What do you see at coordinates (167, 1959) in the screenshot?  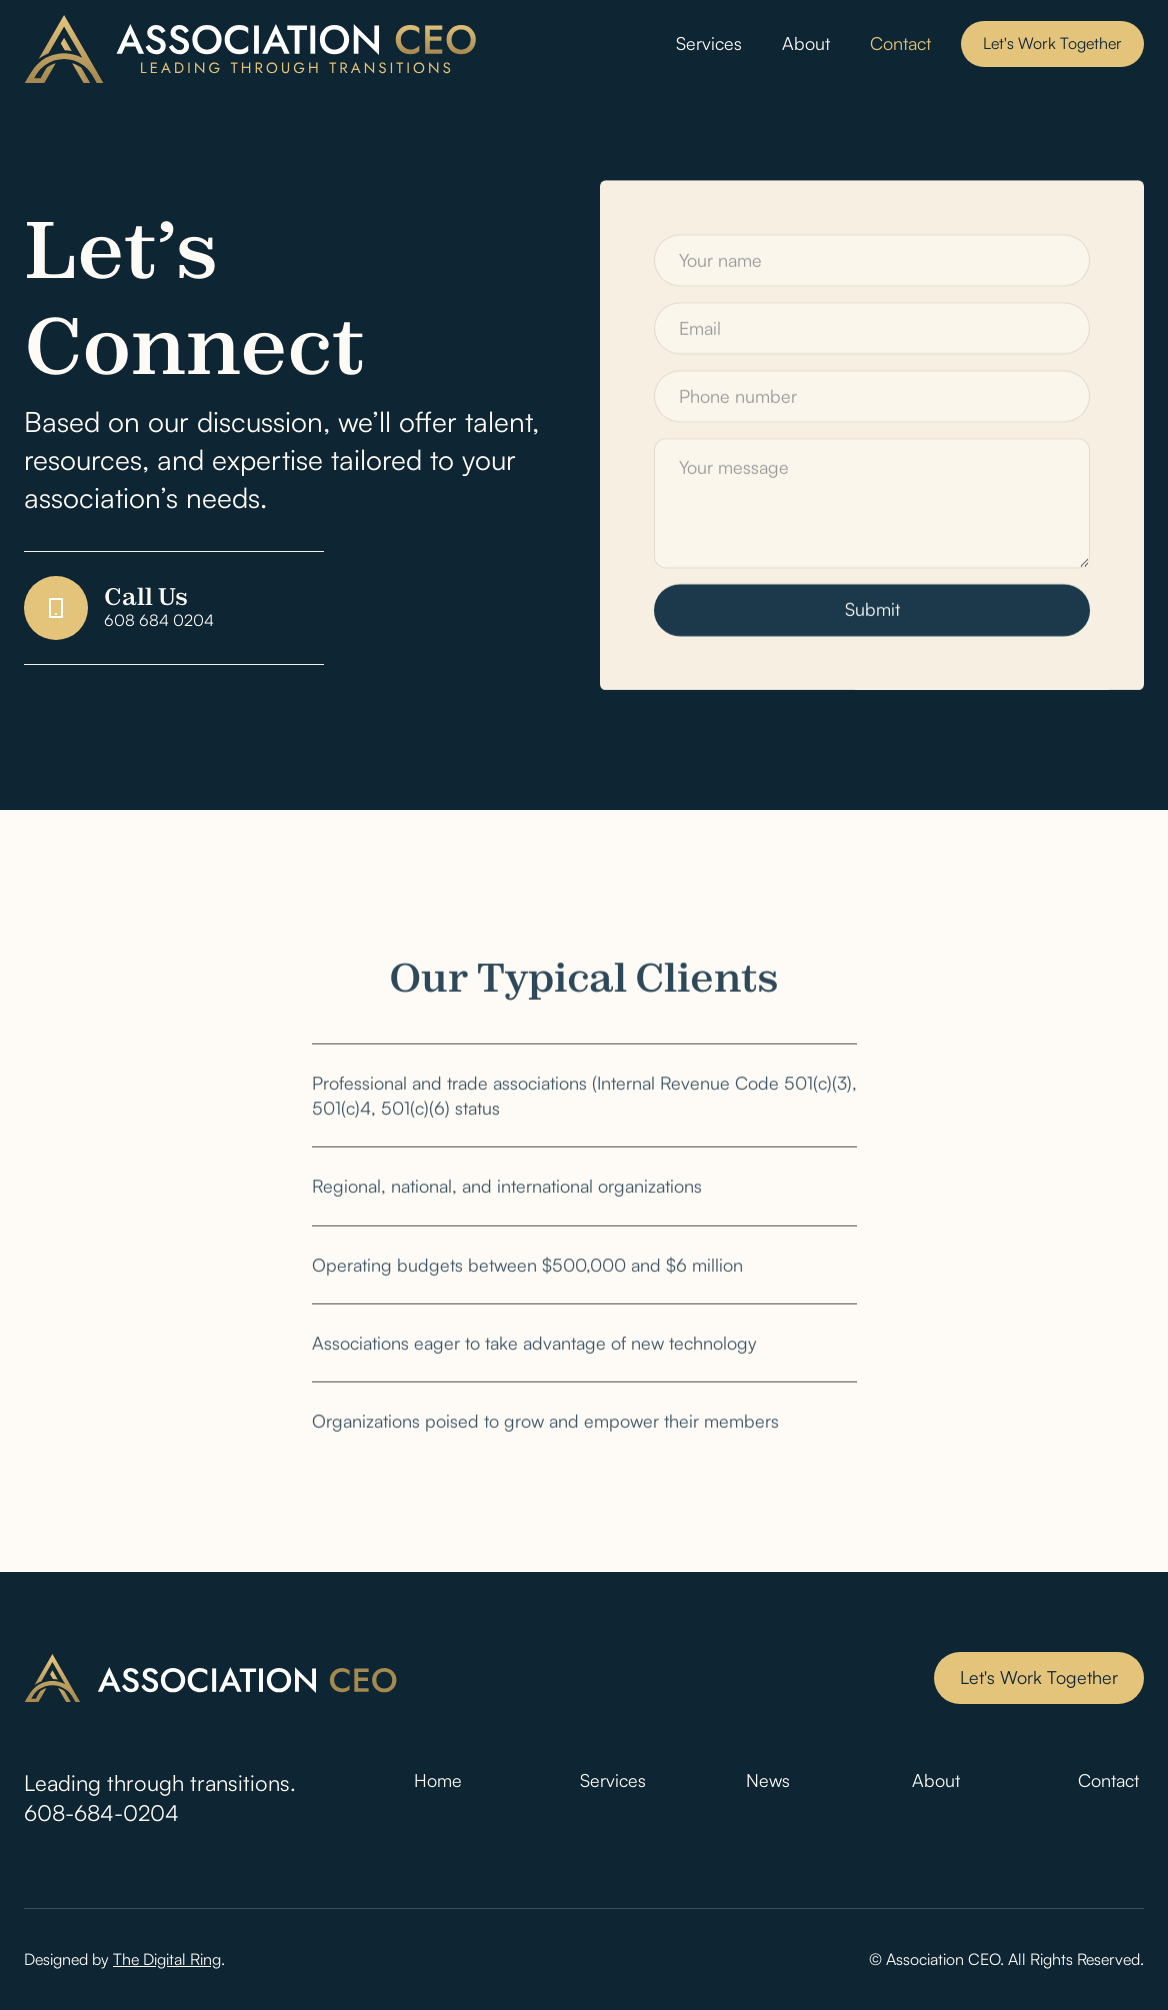 I see `The Digital Ring` at bounding box center [167, 1959].